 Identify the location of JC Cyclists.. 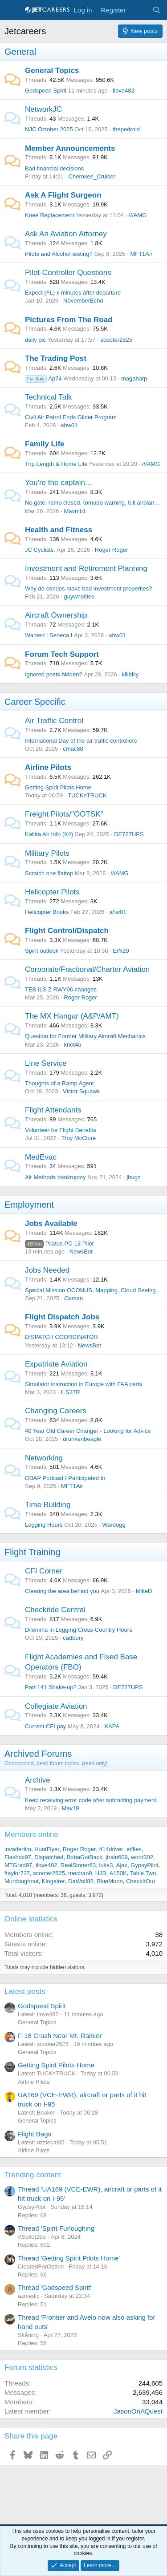
(40, 549).